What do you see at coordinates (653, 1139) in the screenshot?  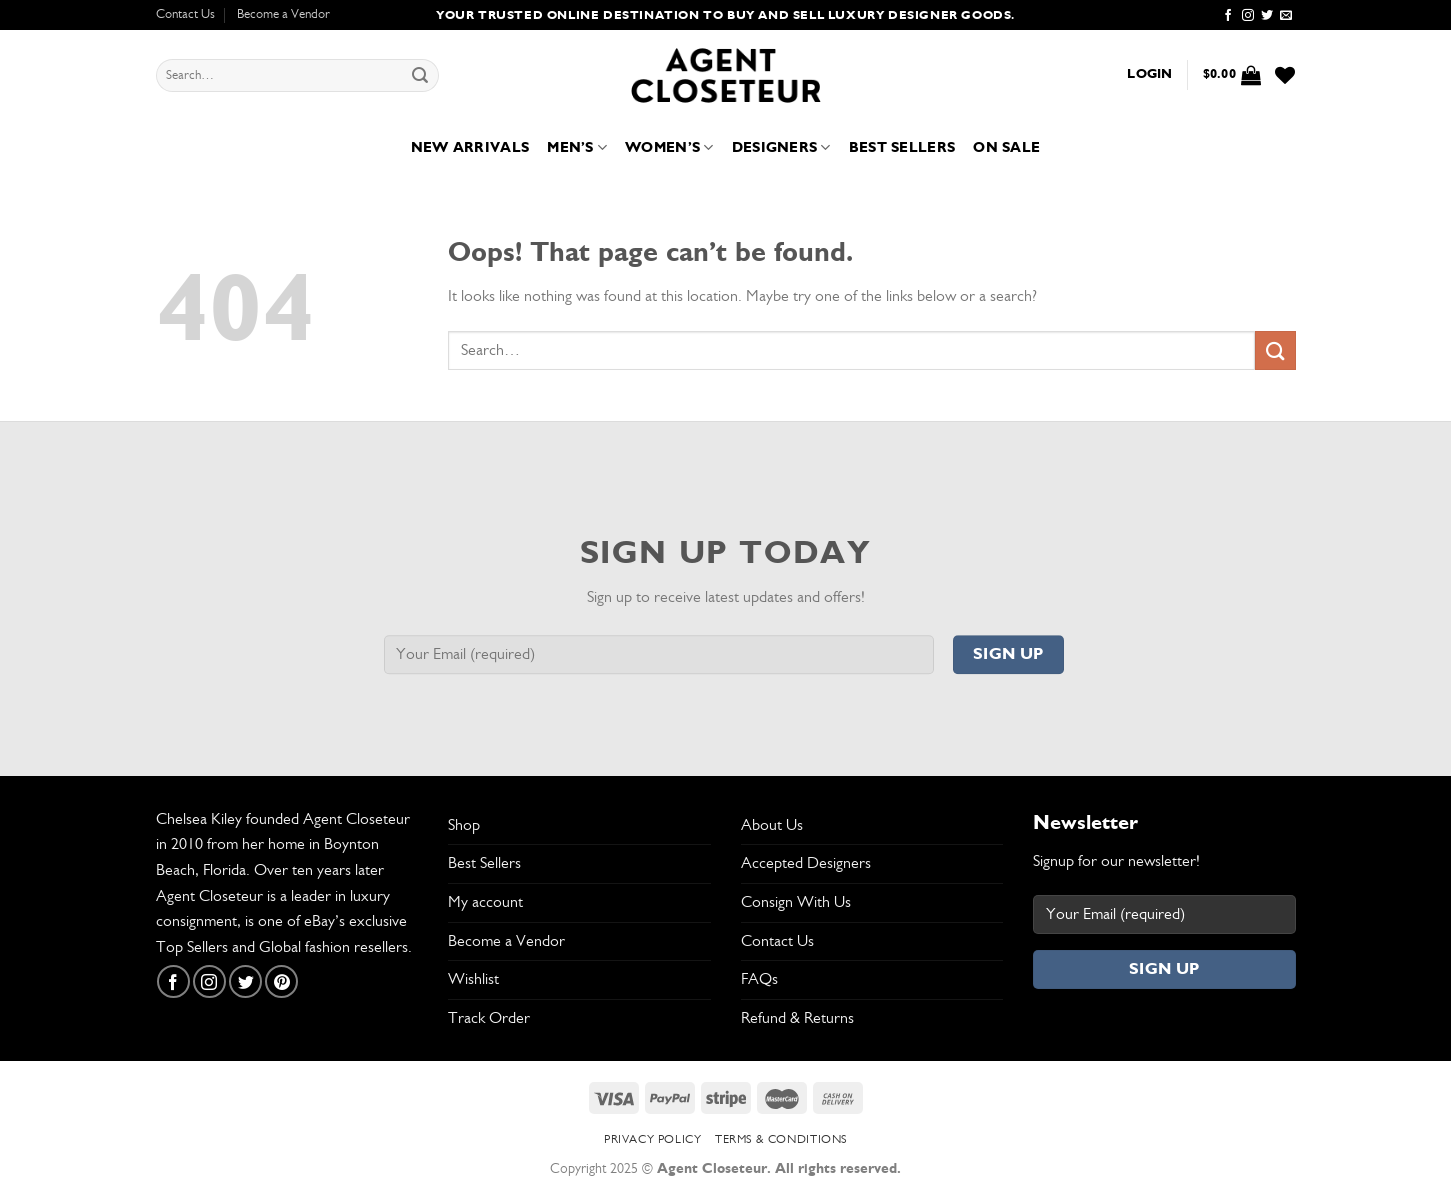 I see `Privacy Policy` at bounding box center [653, 1139].